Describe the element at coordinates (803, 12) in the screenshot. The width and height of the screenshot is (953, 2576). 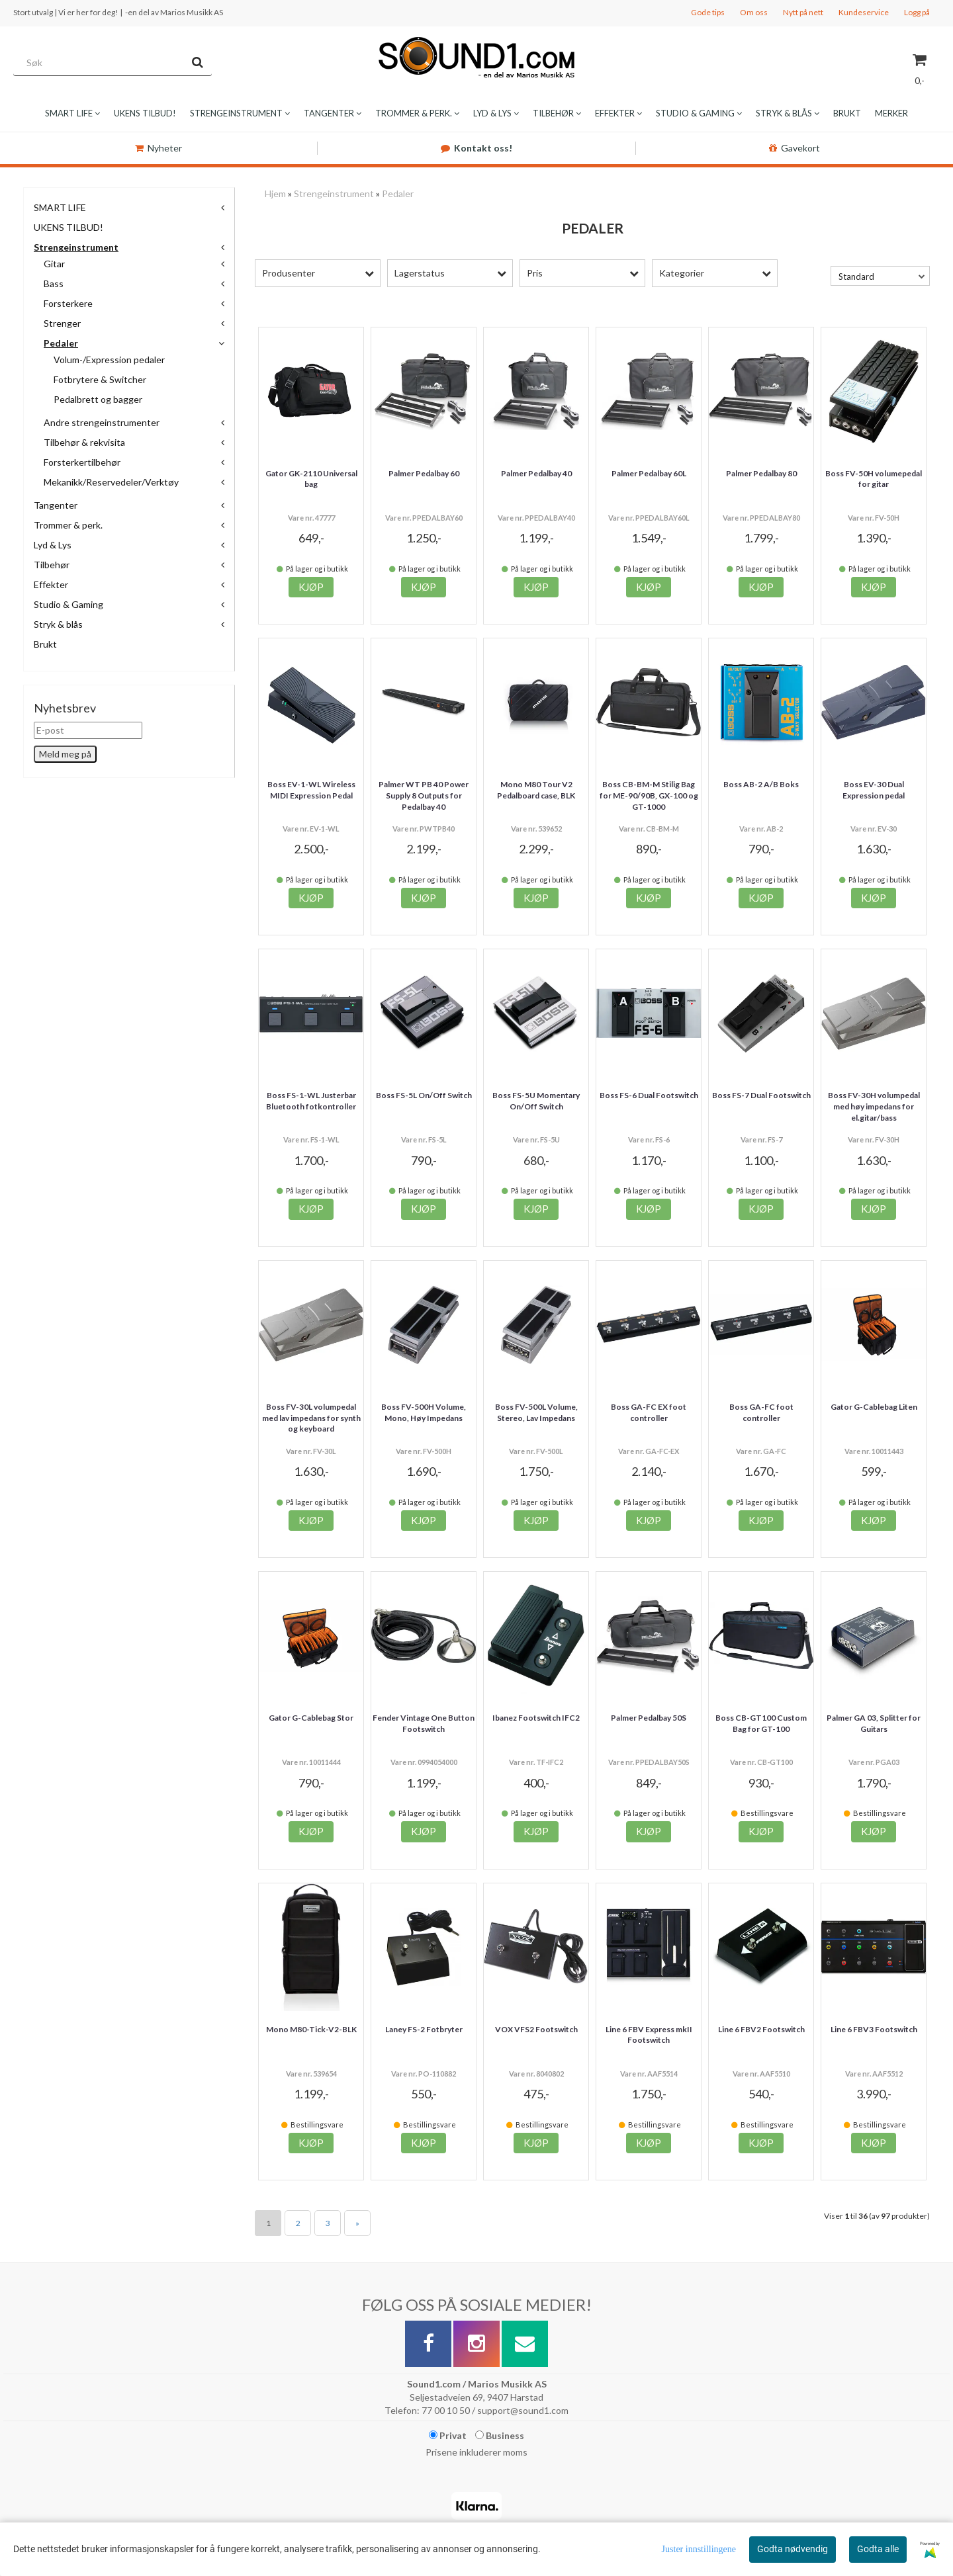
I see `Nytt på nett` at that location.